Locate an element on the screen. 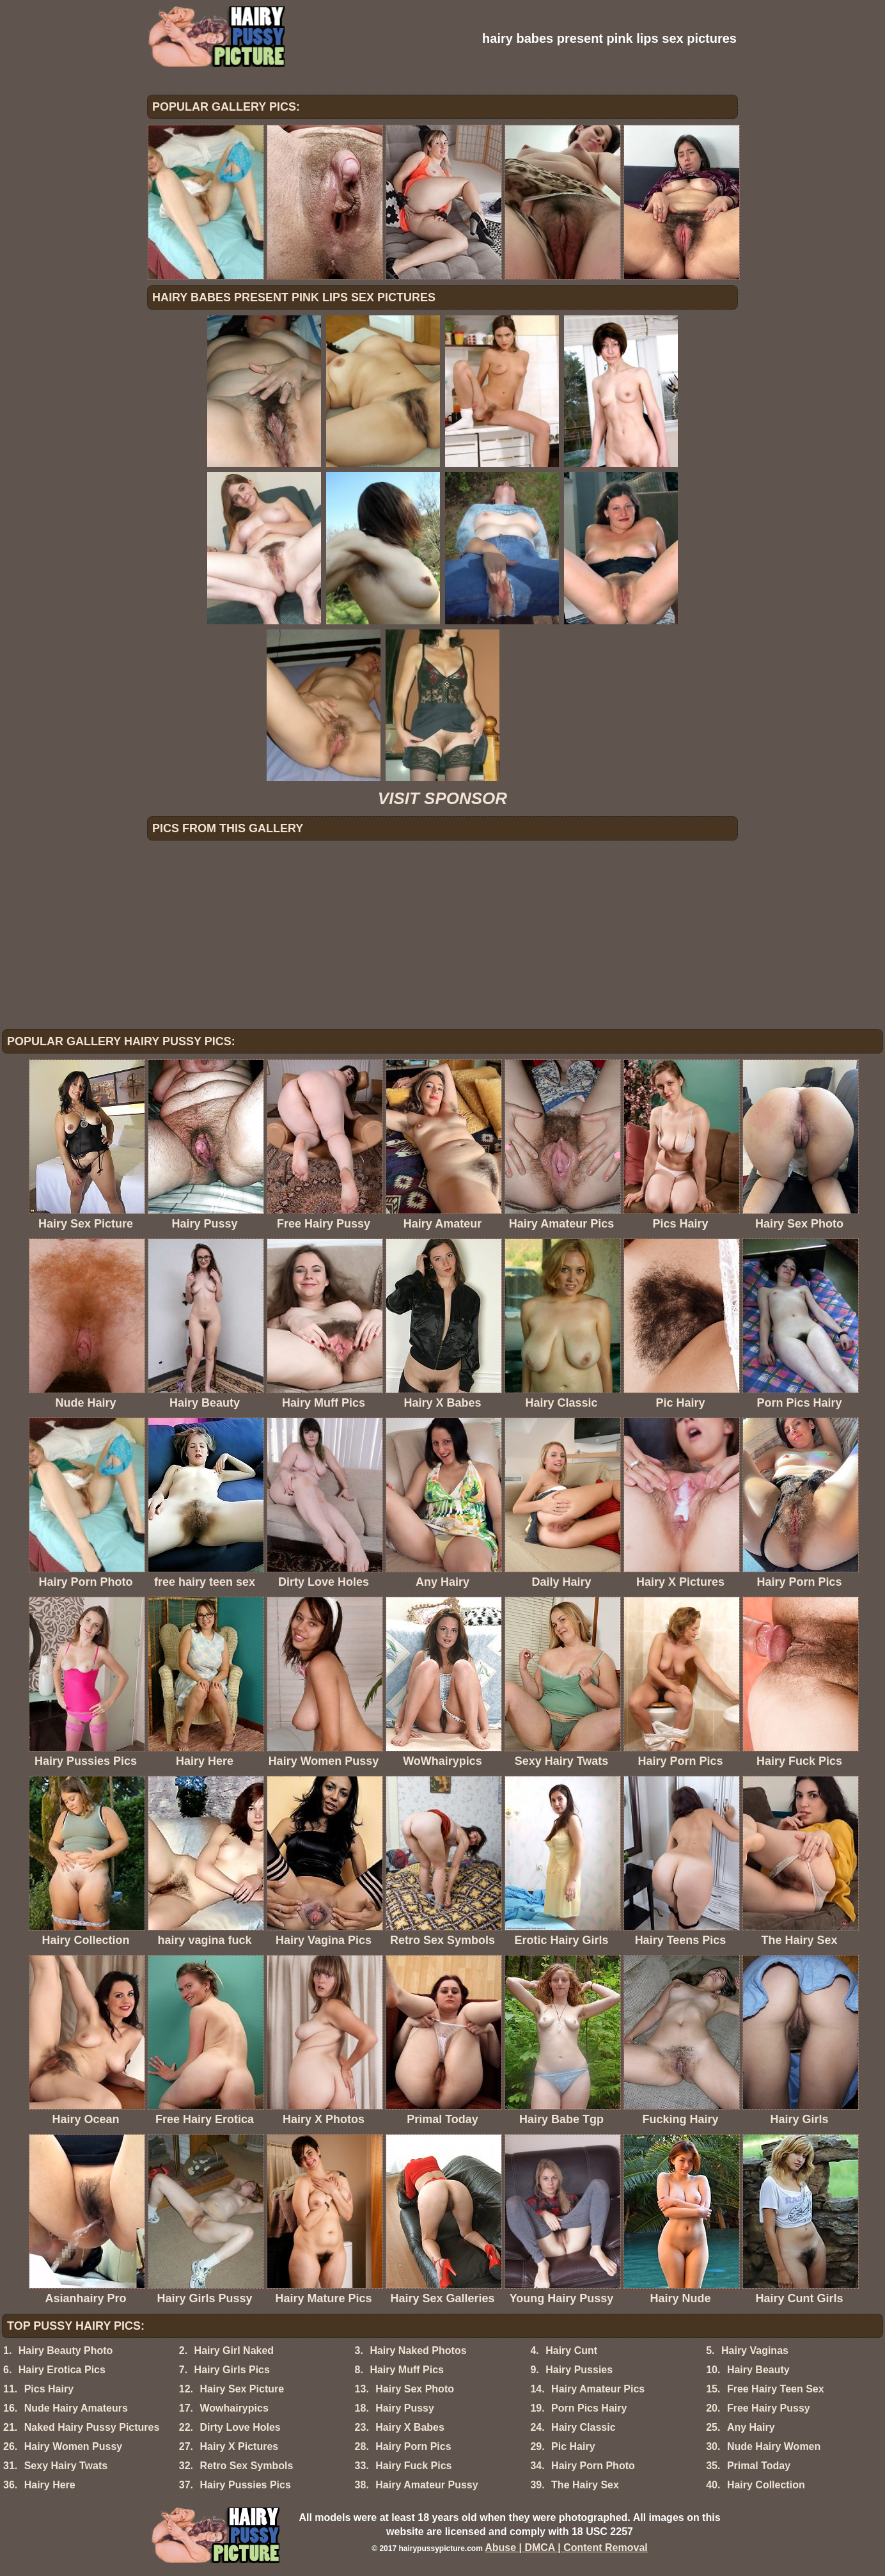 The width and height of the screenshot is (885, 2576). Any Hairy is located at coordinates (751, 2427).